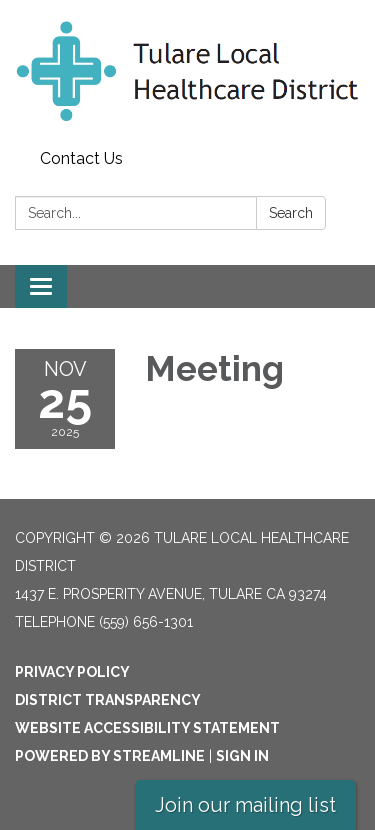 Image resolution: width=375 pixels, height=830 pixels. I want to click on Sign in, so click(242, 756).